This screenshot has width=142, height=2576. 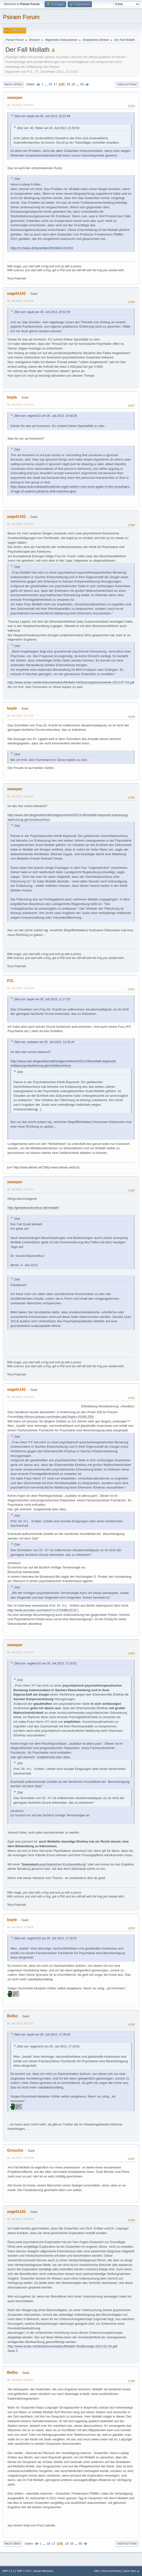 What do you see at coordinates (20, 1652) in the screenshot?
I see `05. Juli 2013, 17:31:00` at bounding box center [20, 1652].